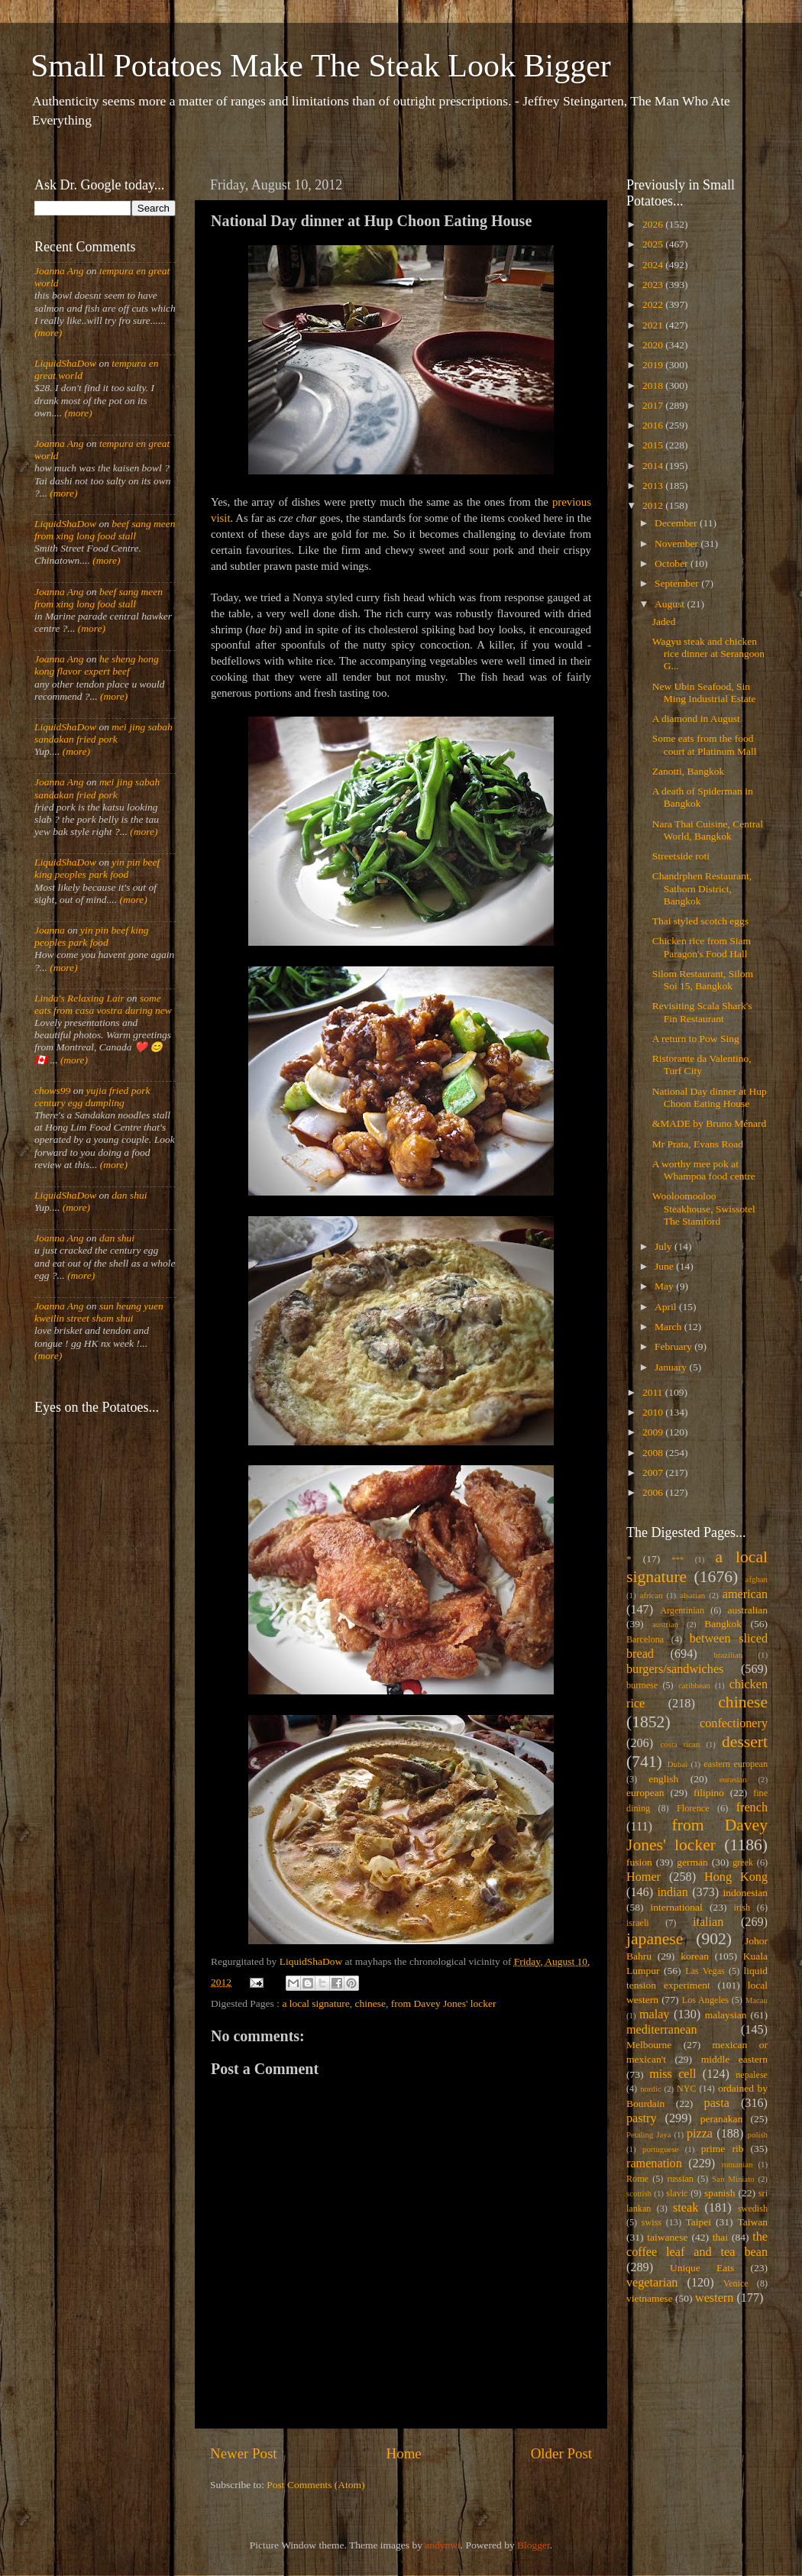  Describe the element at coordinates (667, 1306) in the screenshot. I see `April` at that location.